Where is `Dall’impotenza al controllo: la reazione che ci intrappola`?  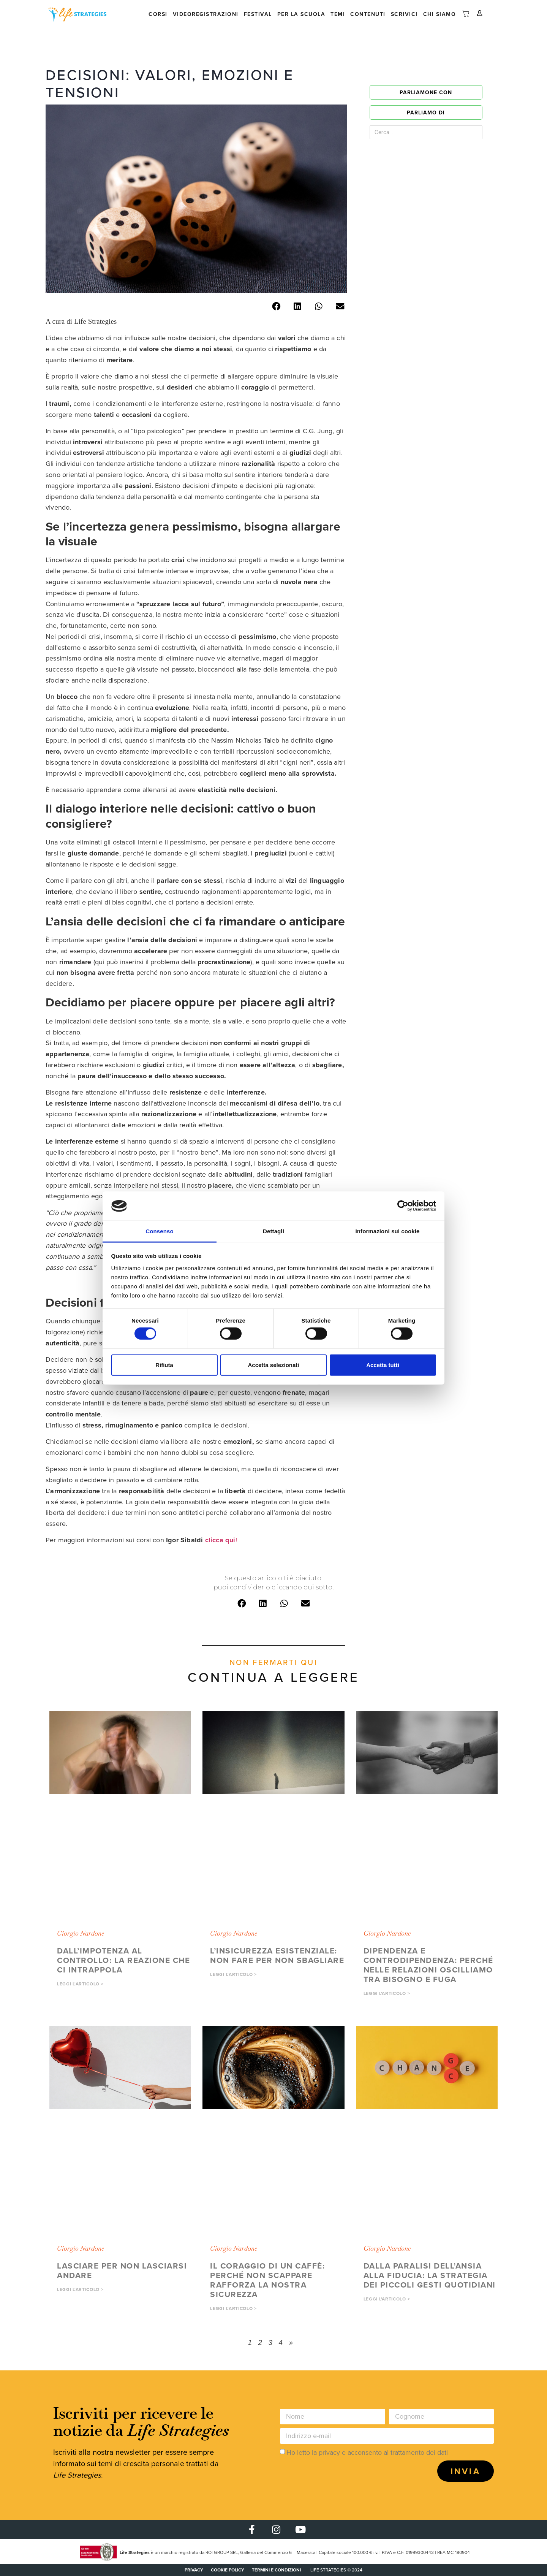 Dall’impotenza al controllo: la reazione che ci intrappola is located at coordinates (123, 1960).